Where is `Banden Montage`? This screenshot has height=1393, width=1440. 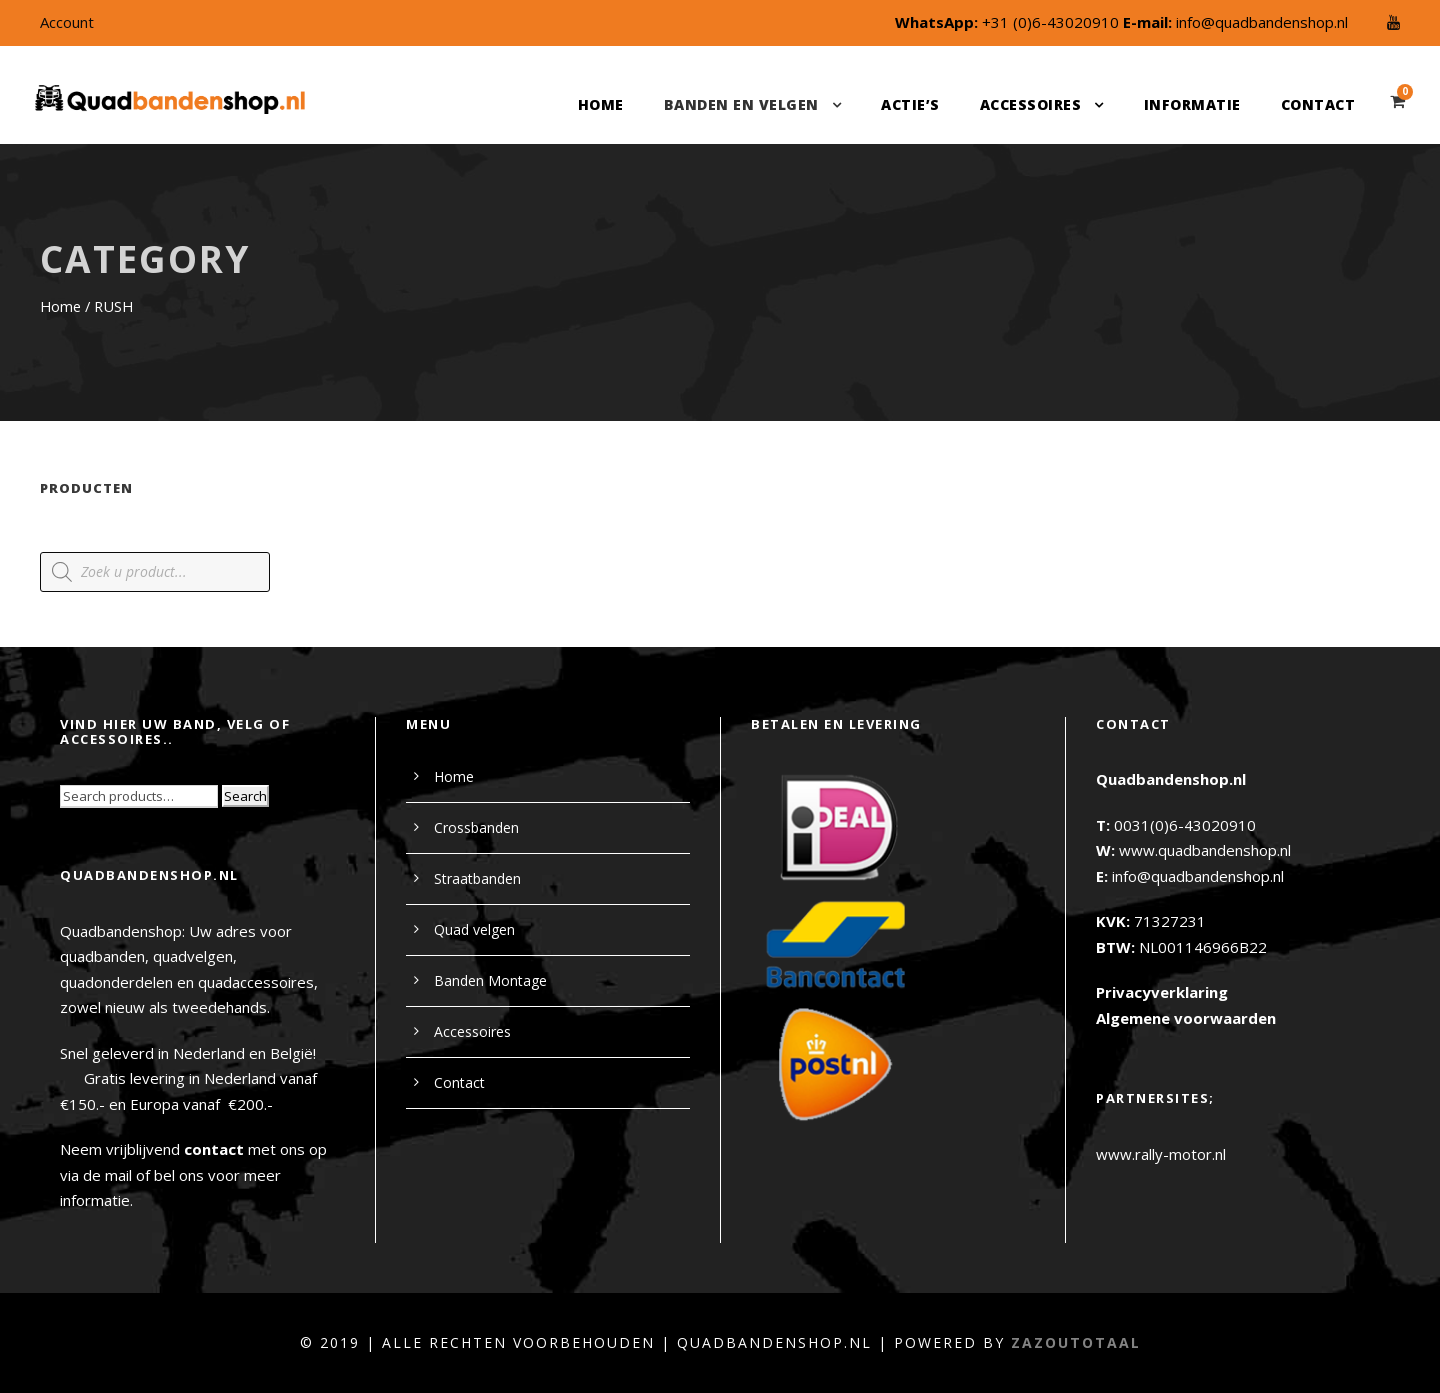
Banden Montage is located at coordinates (490, 980).